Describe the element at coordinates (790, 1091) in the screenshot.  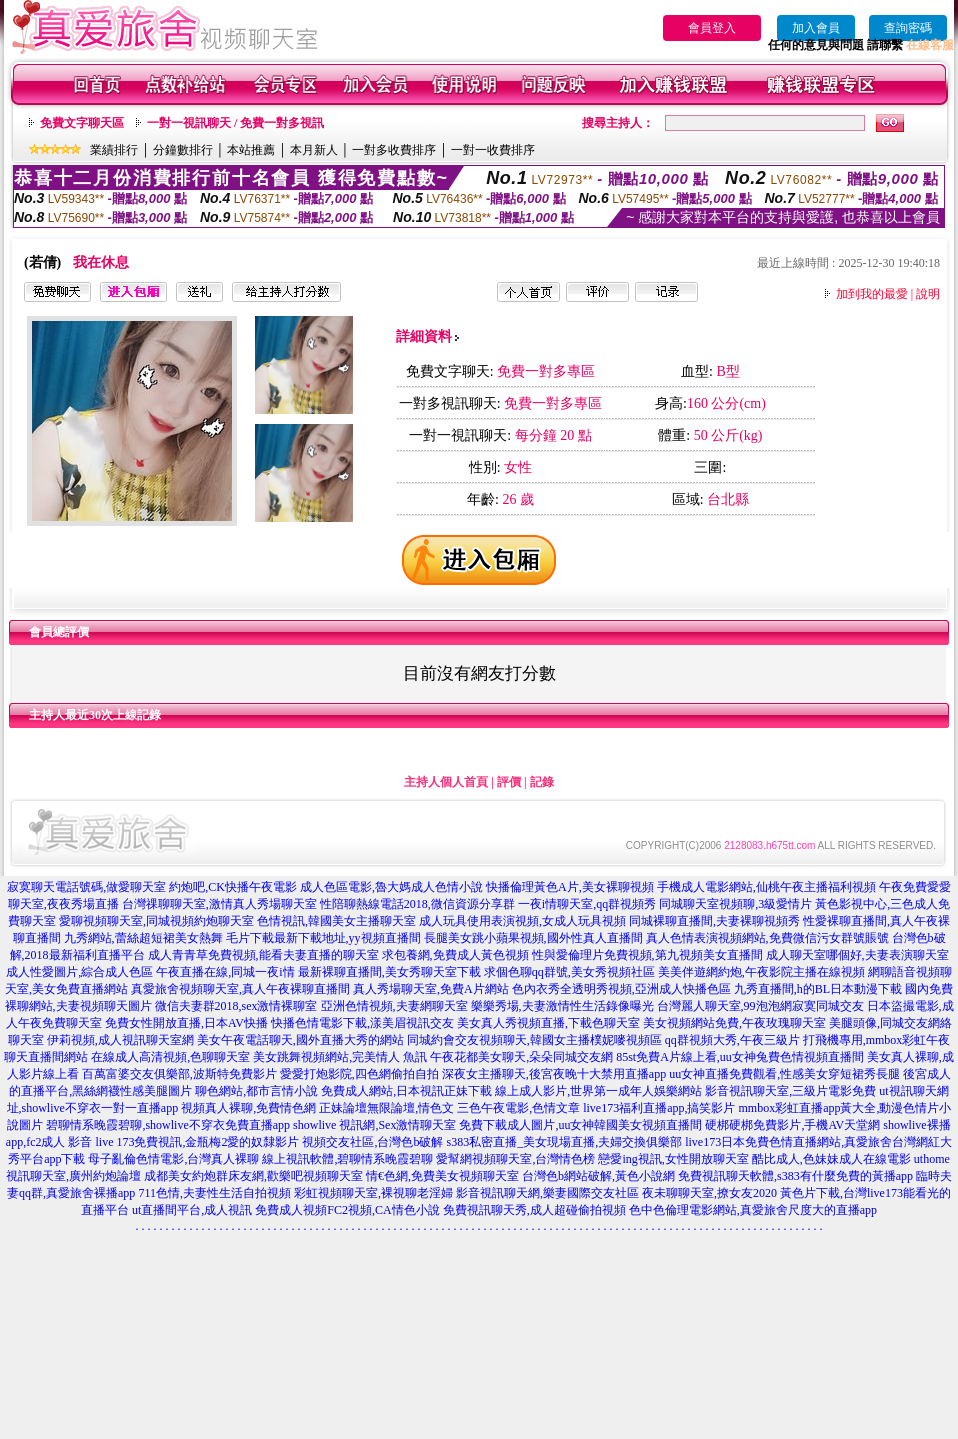
I see `影音視訊聊天室,三級片電影免費` at that location.